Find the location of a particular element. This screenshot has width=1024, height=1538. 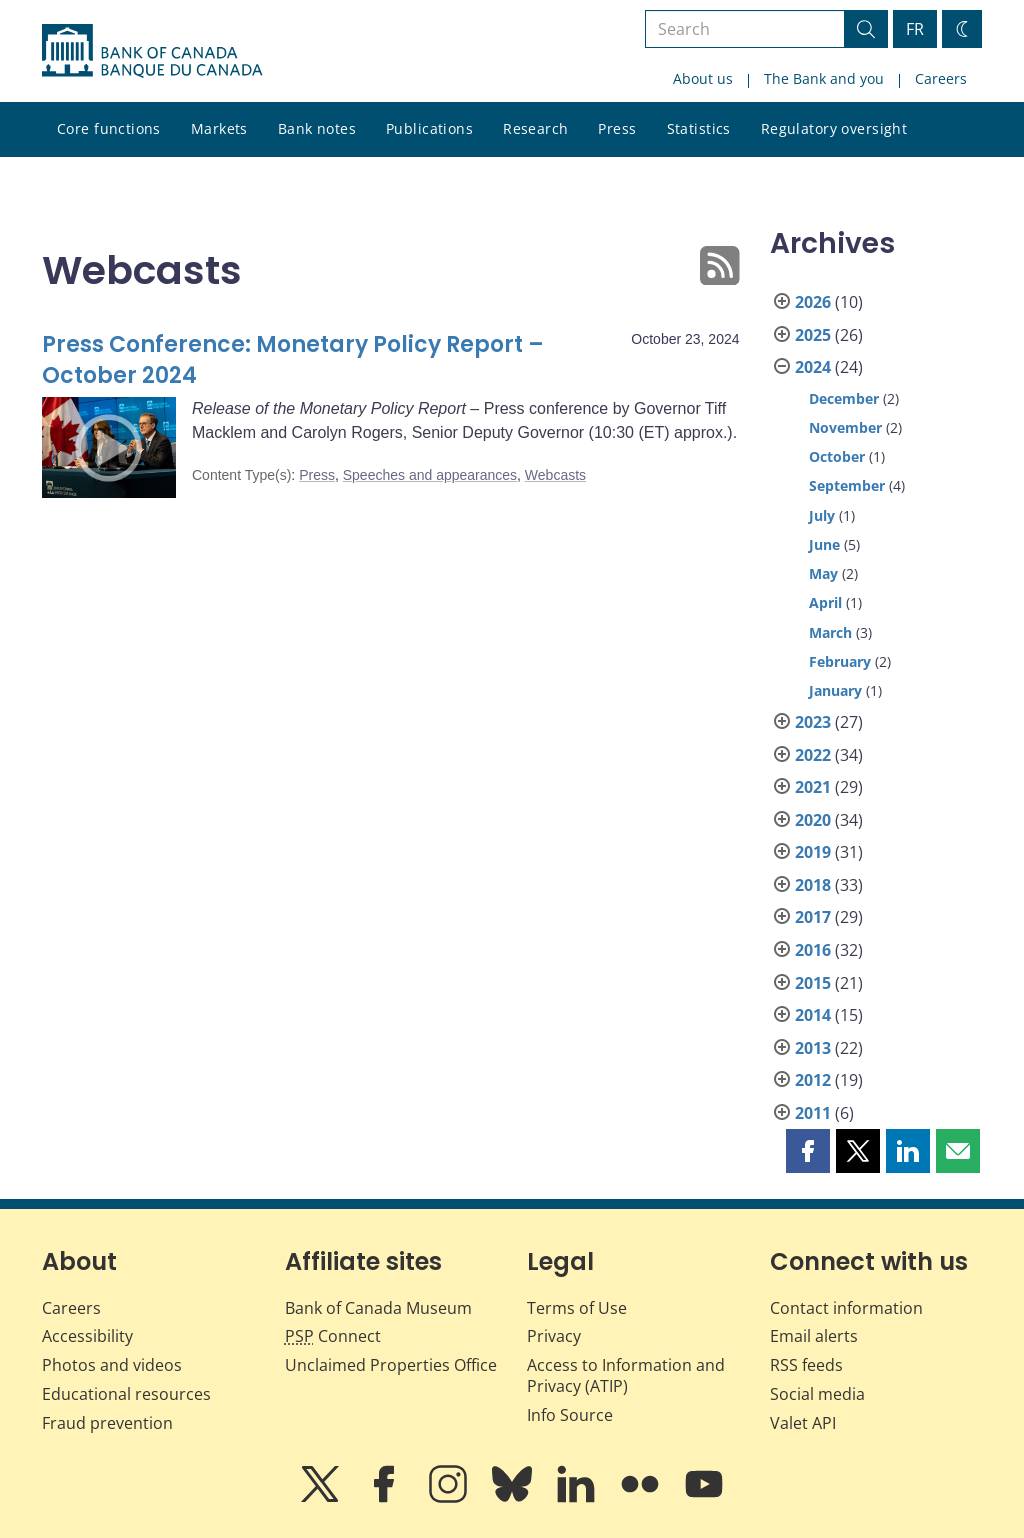

2022 is located at coordinates (813, 755).